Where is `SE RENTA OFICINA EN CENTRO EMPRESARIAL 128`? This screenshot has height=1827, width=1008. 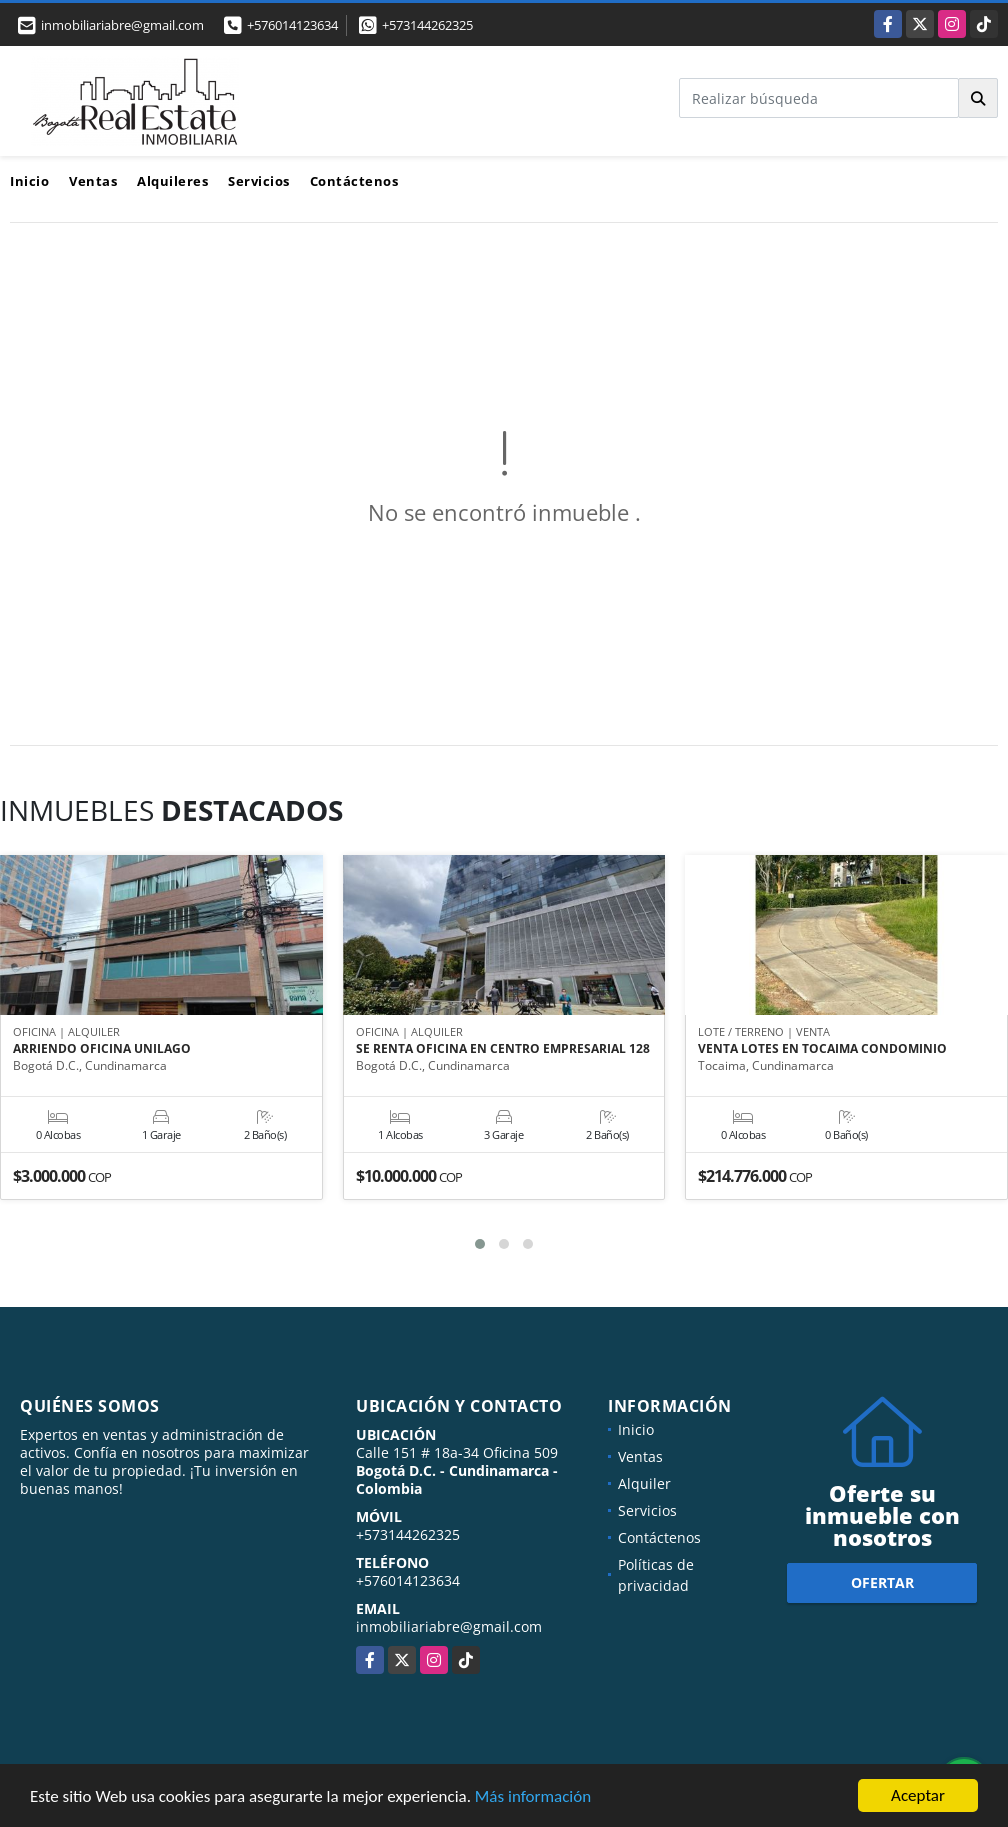 SE RENTA OFICINA EN CENTRO EMPRESARIAL 128 is located at coordinates (503, 1049).